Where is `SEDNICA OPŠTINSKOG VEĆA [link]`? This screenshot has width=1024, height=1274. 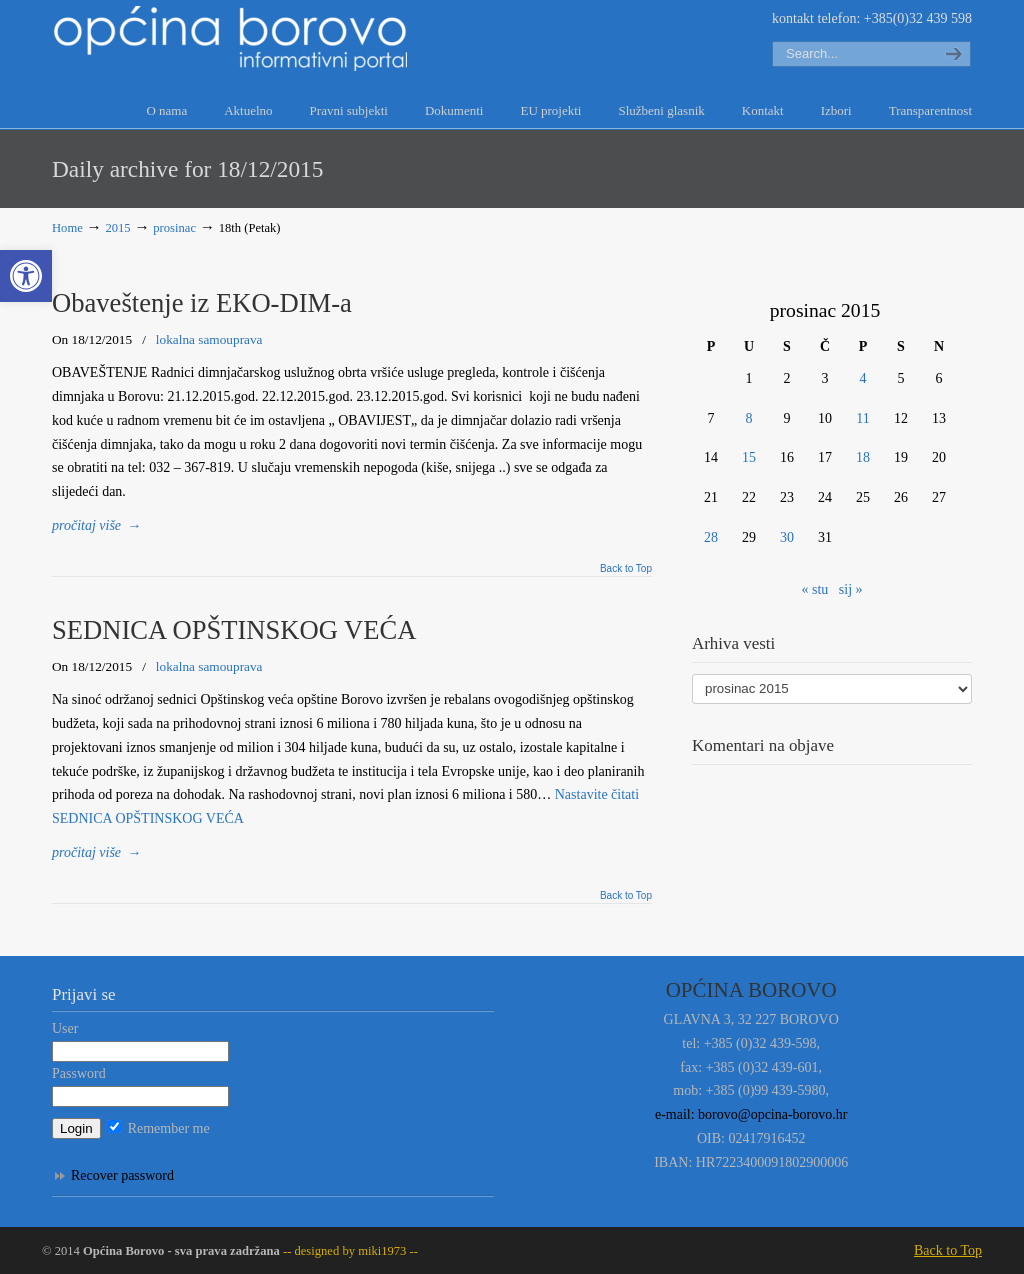 SEDNICA OPŠTINSKOG VEĆA [link] is located at coordinates (234, 630).